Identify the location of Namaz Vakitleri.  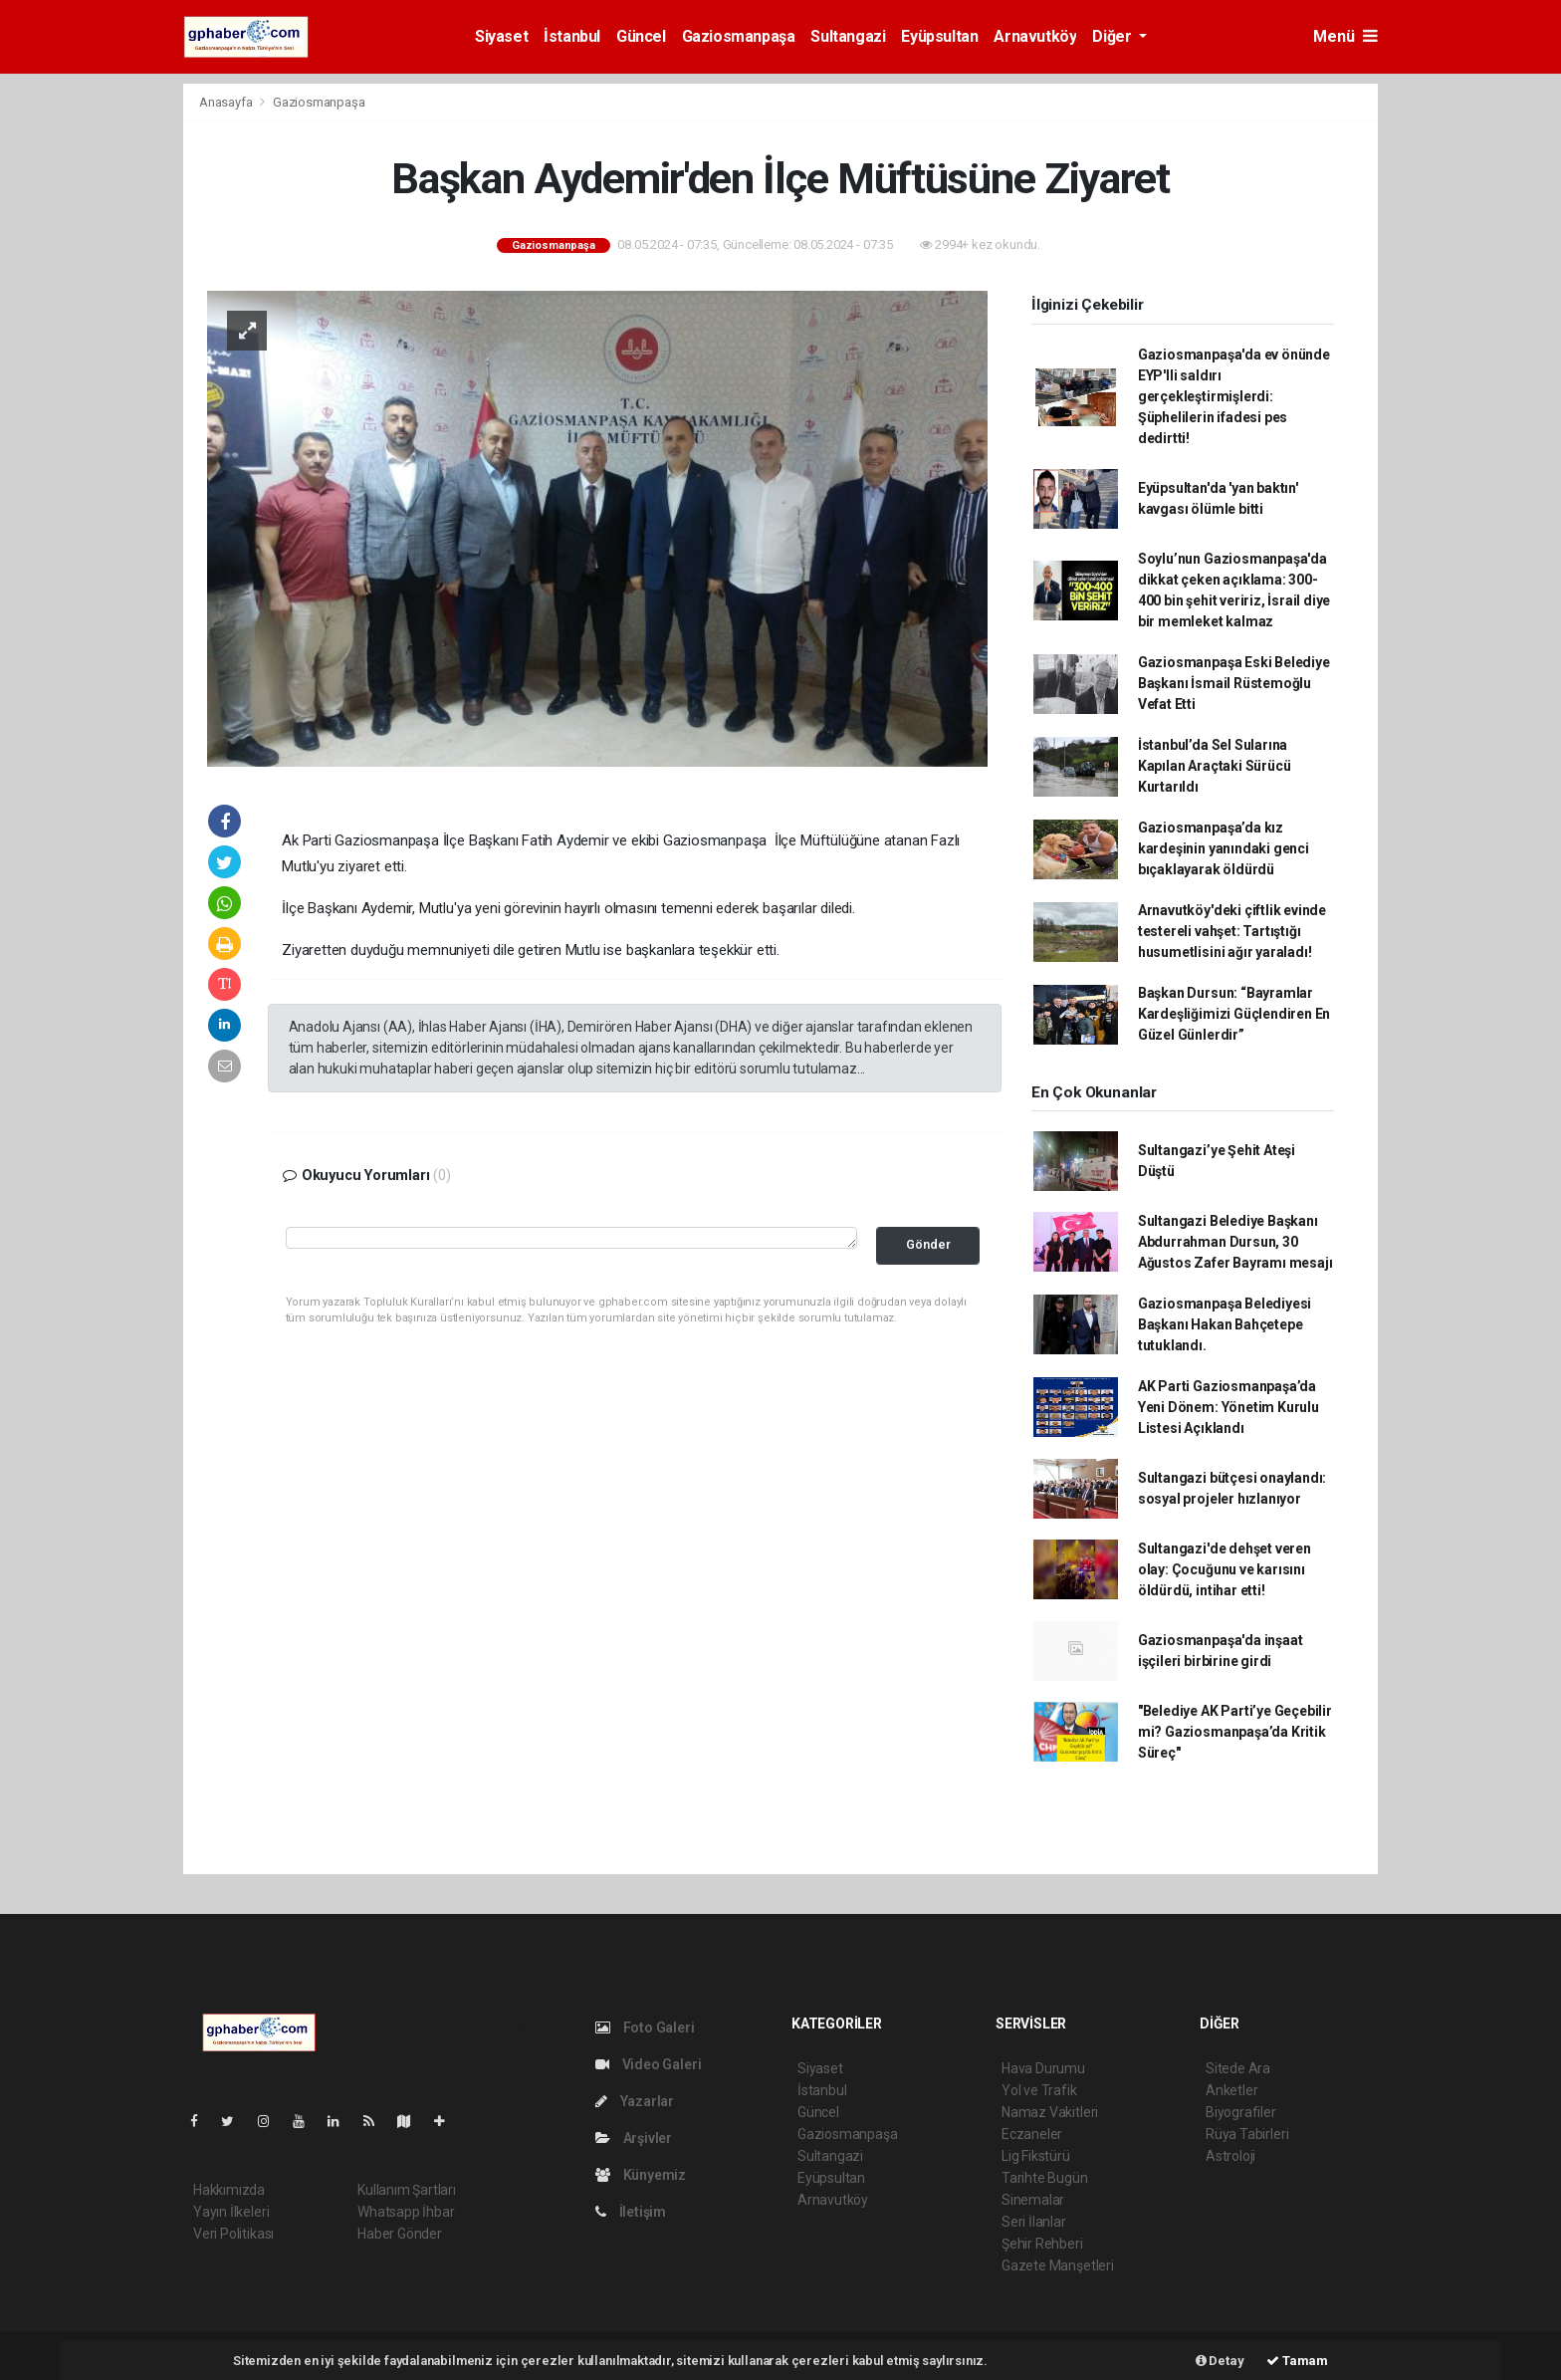
(1050, 2112).